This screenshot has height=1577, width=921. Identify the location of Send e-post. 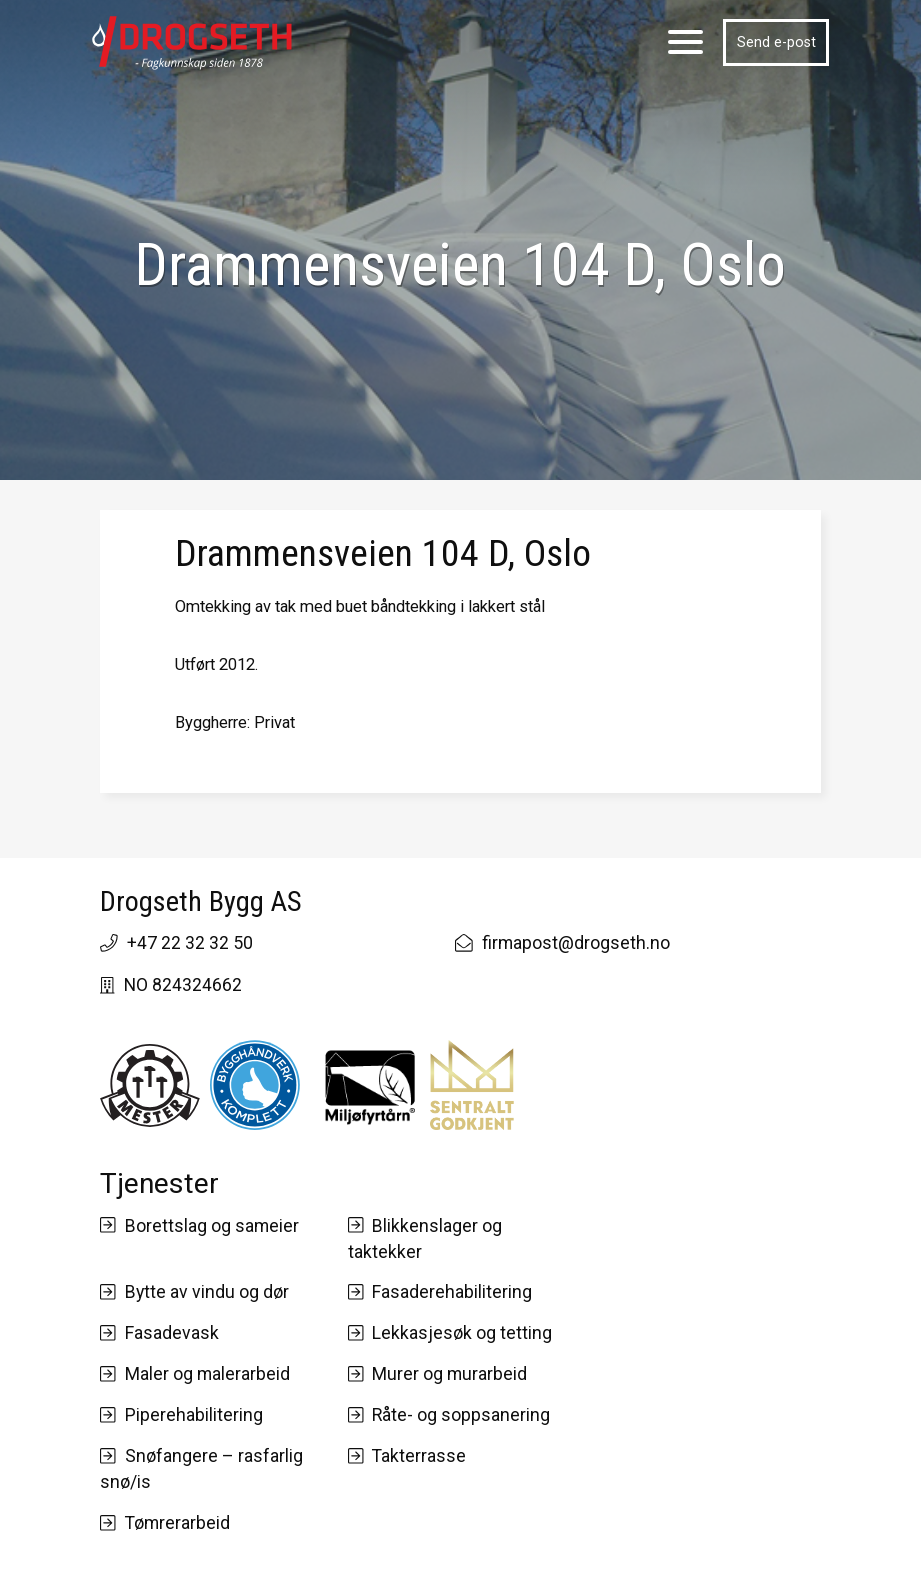
(776, 42).